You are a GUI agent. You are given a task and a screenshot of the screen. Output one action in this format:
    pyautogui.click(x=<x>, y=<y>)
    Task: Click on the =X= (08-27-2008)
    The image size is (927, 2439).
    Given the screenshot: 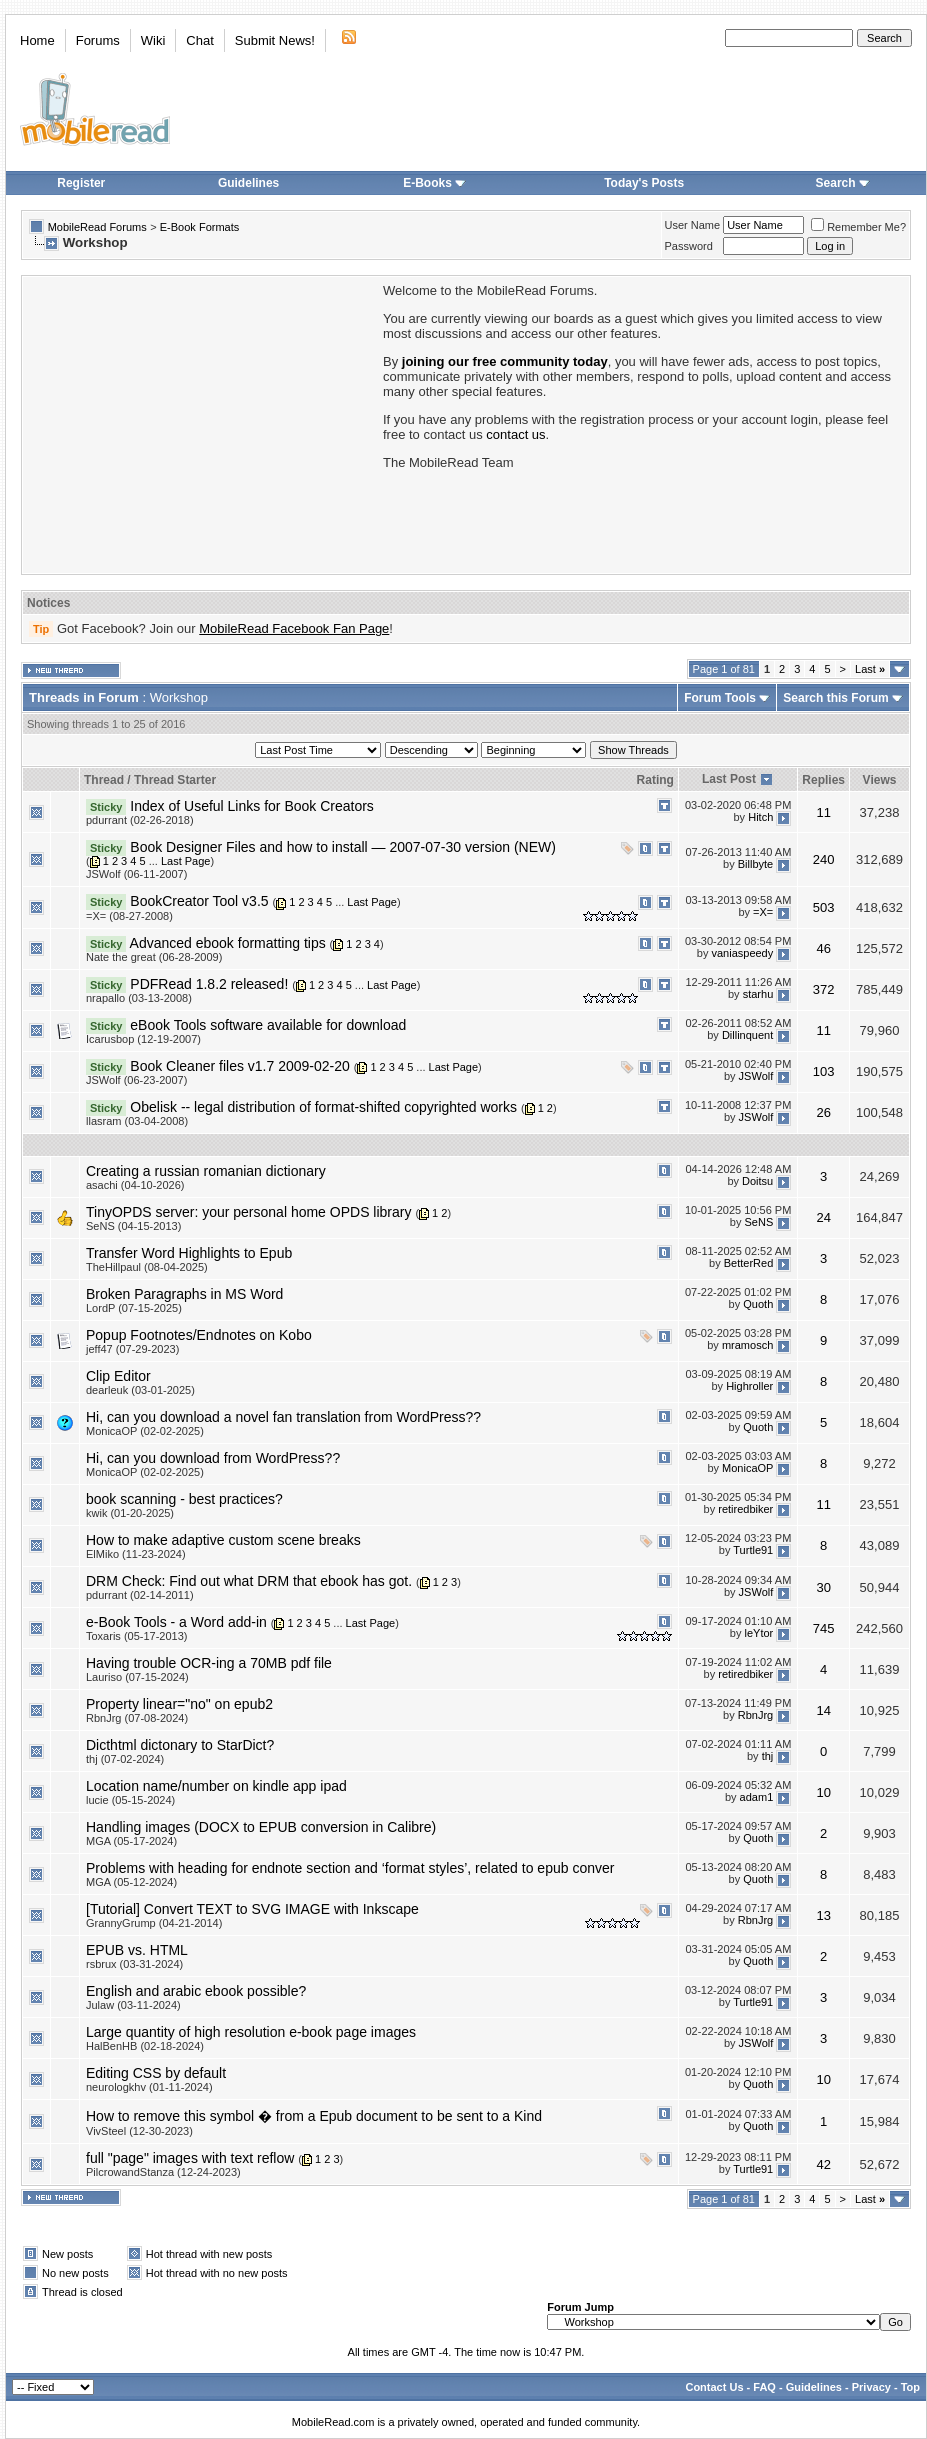 What is the action you would take?
    pyautogui.click(x=129, y=916)
    